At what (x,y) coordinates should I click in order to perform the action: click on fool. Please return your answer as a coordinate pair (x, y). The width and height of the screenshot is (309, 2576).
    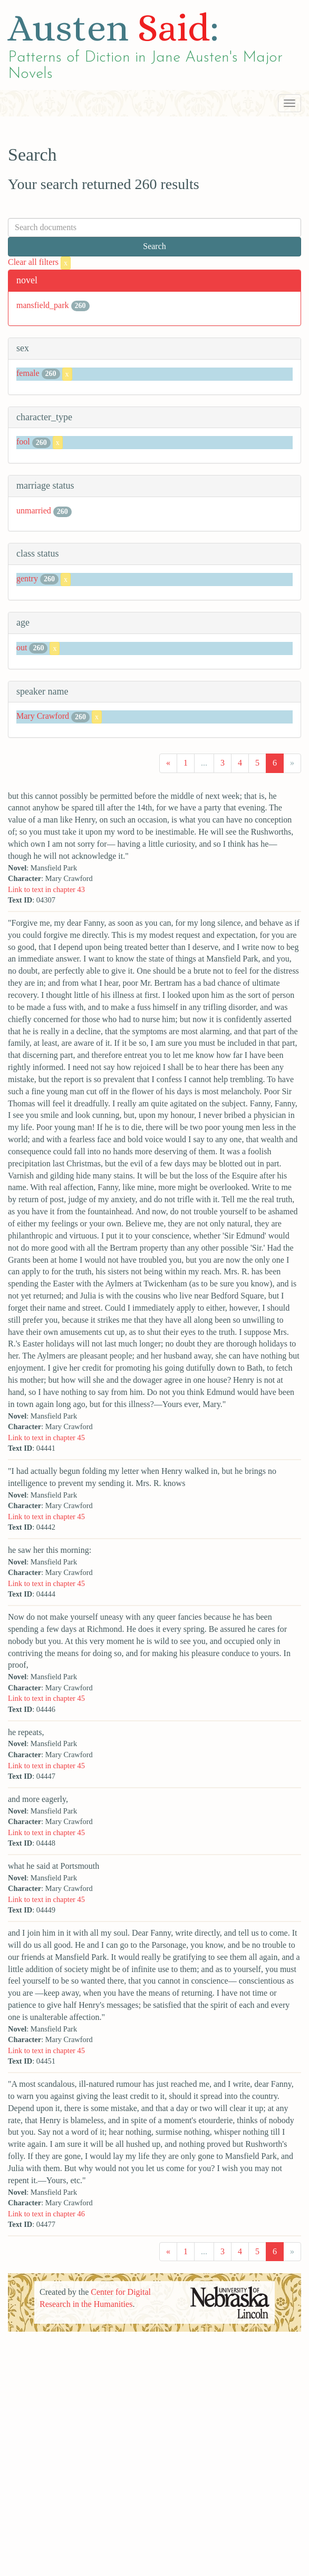
    Looking at the image, I should click on (23, 442).